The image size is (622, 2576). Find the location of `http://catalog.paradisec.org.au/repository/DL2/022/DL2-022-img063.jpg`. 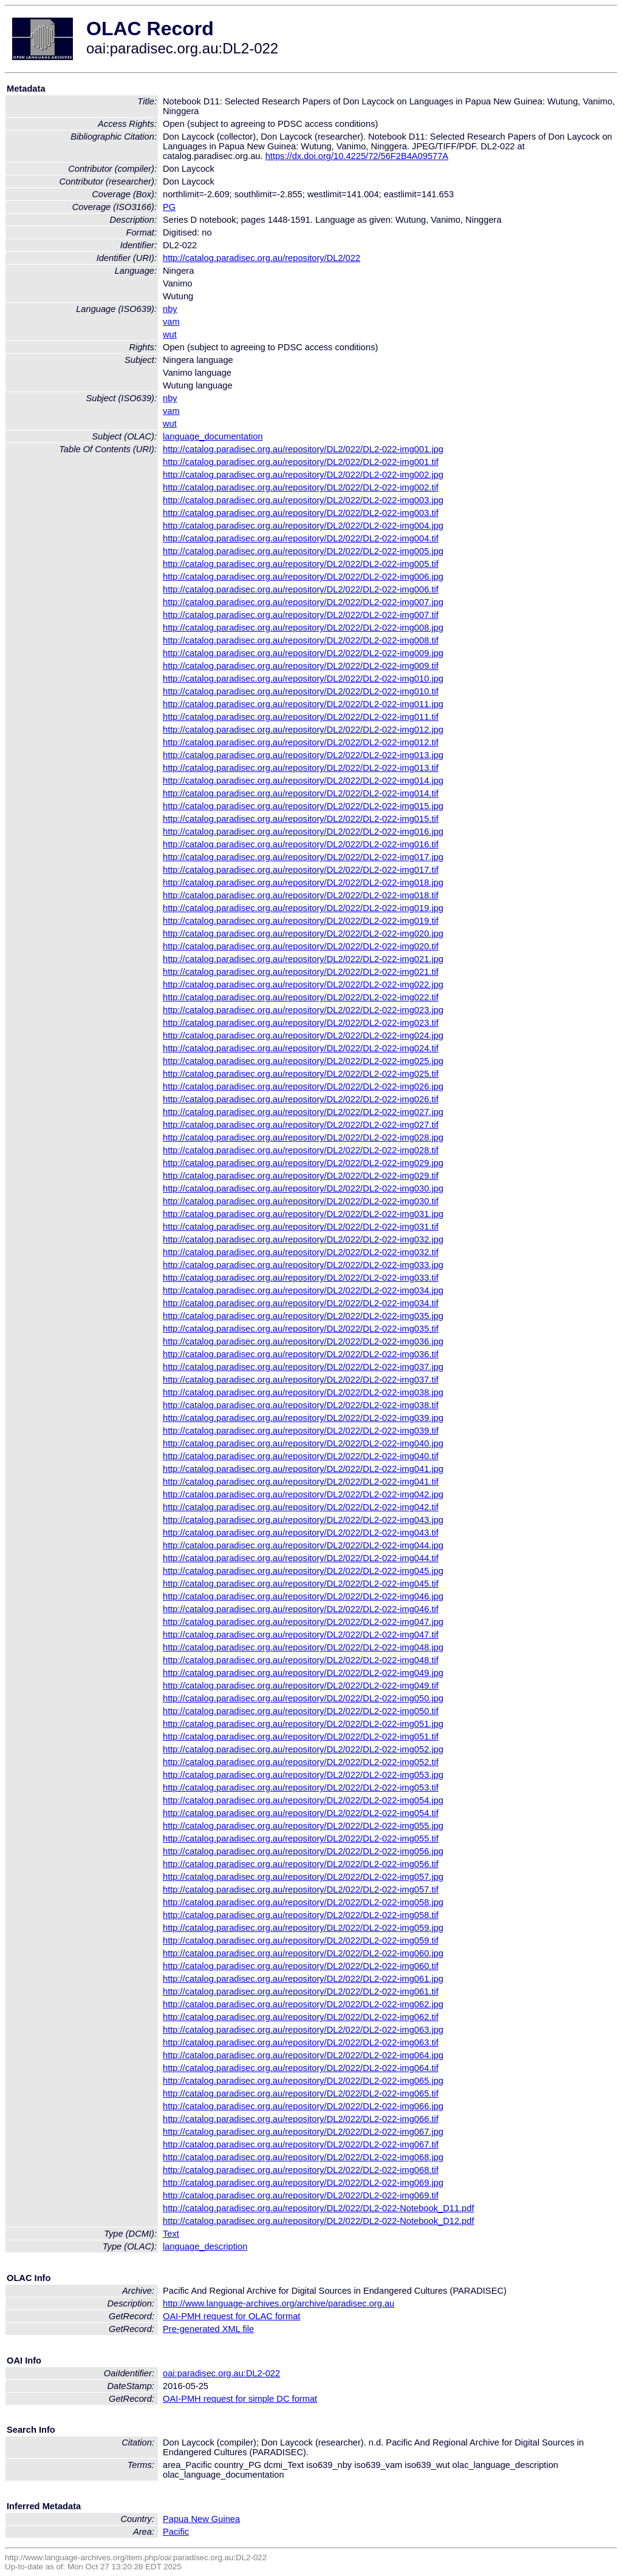

http://catalog.paradisec.org.au/repository/DL2/022/DL2-022-img063.jpg is located at coordinates (303, 2030).